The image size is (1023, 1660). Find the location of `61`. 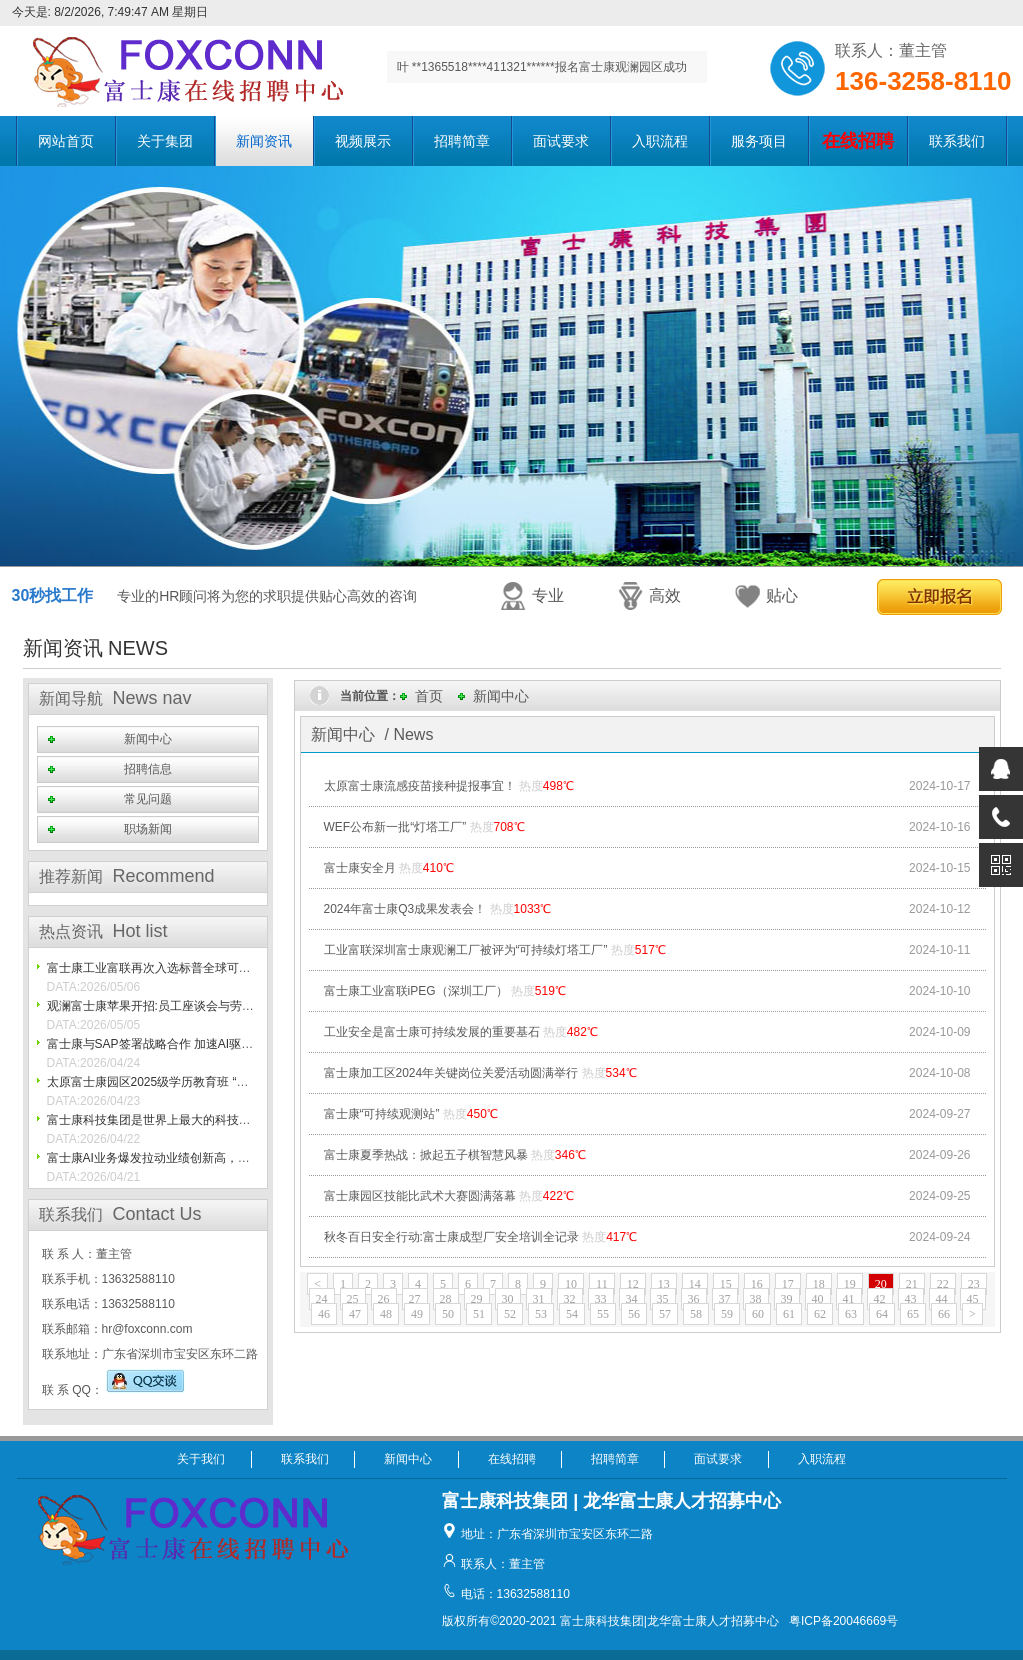

61 is located at coordinates (789, 1314).